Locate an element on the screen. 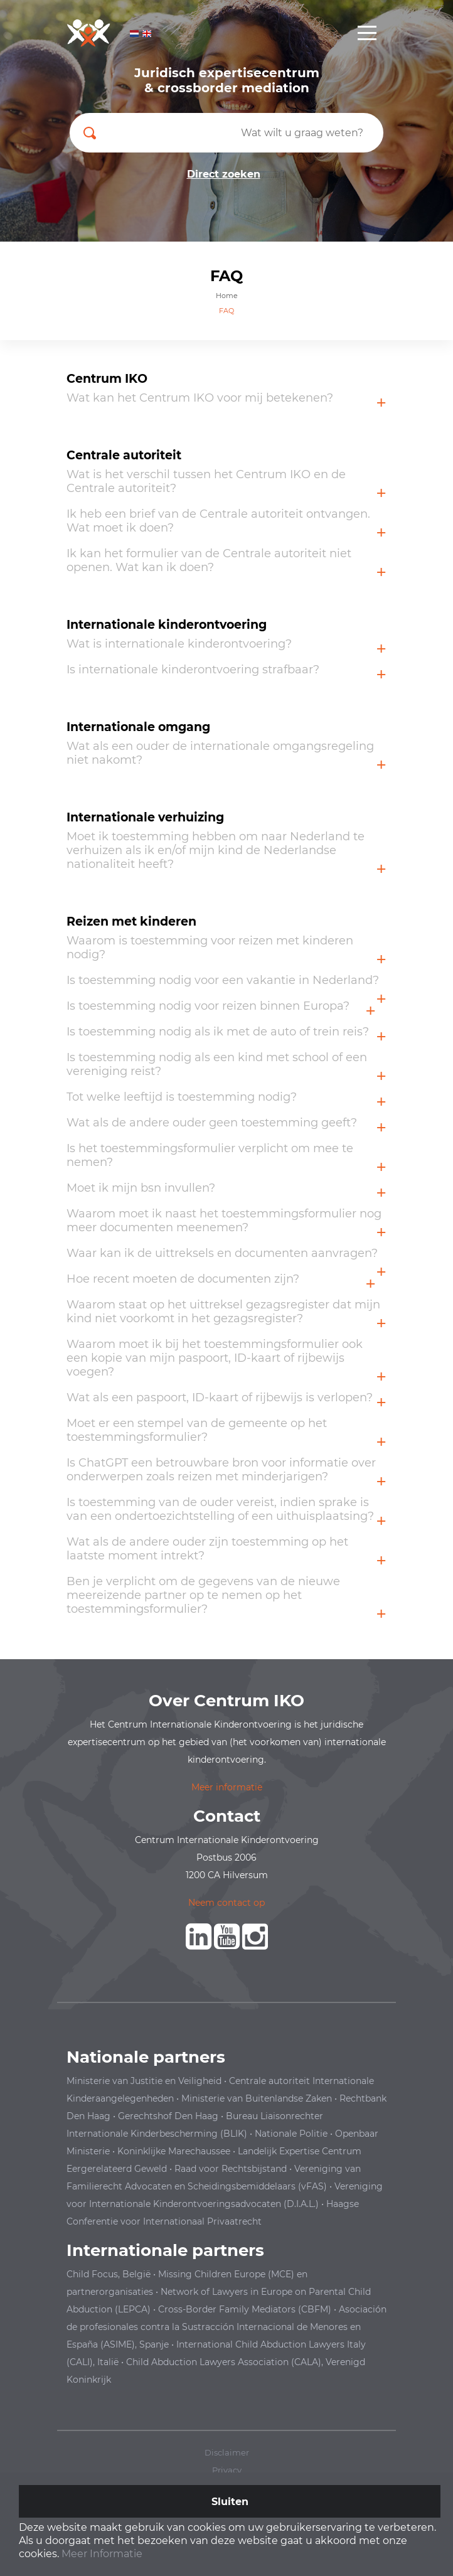 The width and height of the screenshot is (453, 2576). Raad voor Rechtsbijstand is located at coordinates (230, 2168).